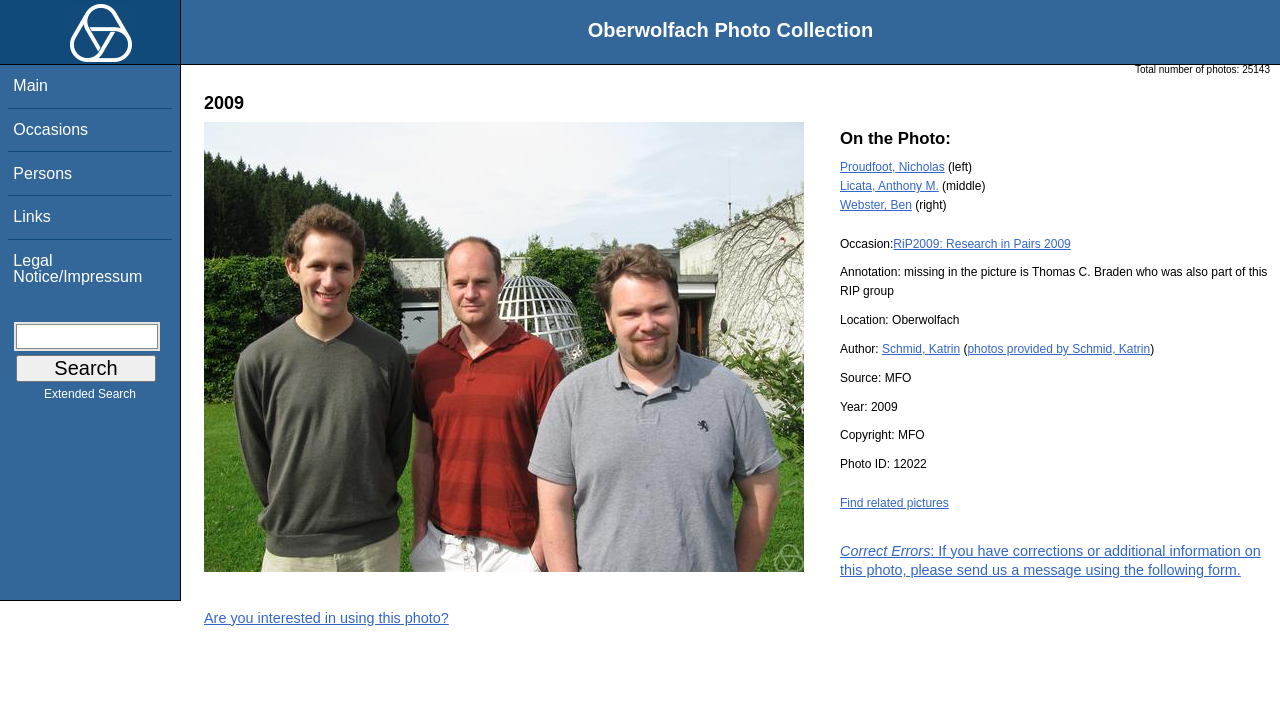 The width and height of the screenshot is (1280, 720). What do you see at coordinates (77, 268) in the screenshot?
I see `Legal Notice/Impressum` at bounding box center [77, 268].